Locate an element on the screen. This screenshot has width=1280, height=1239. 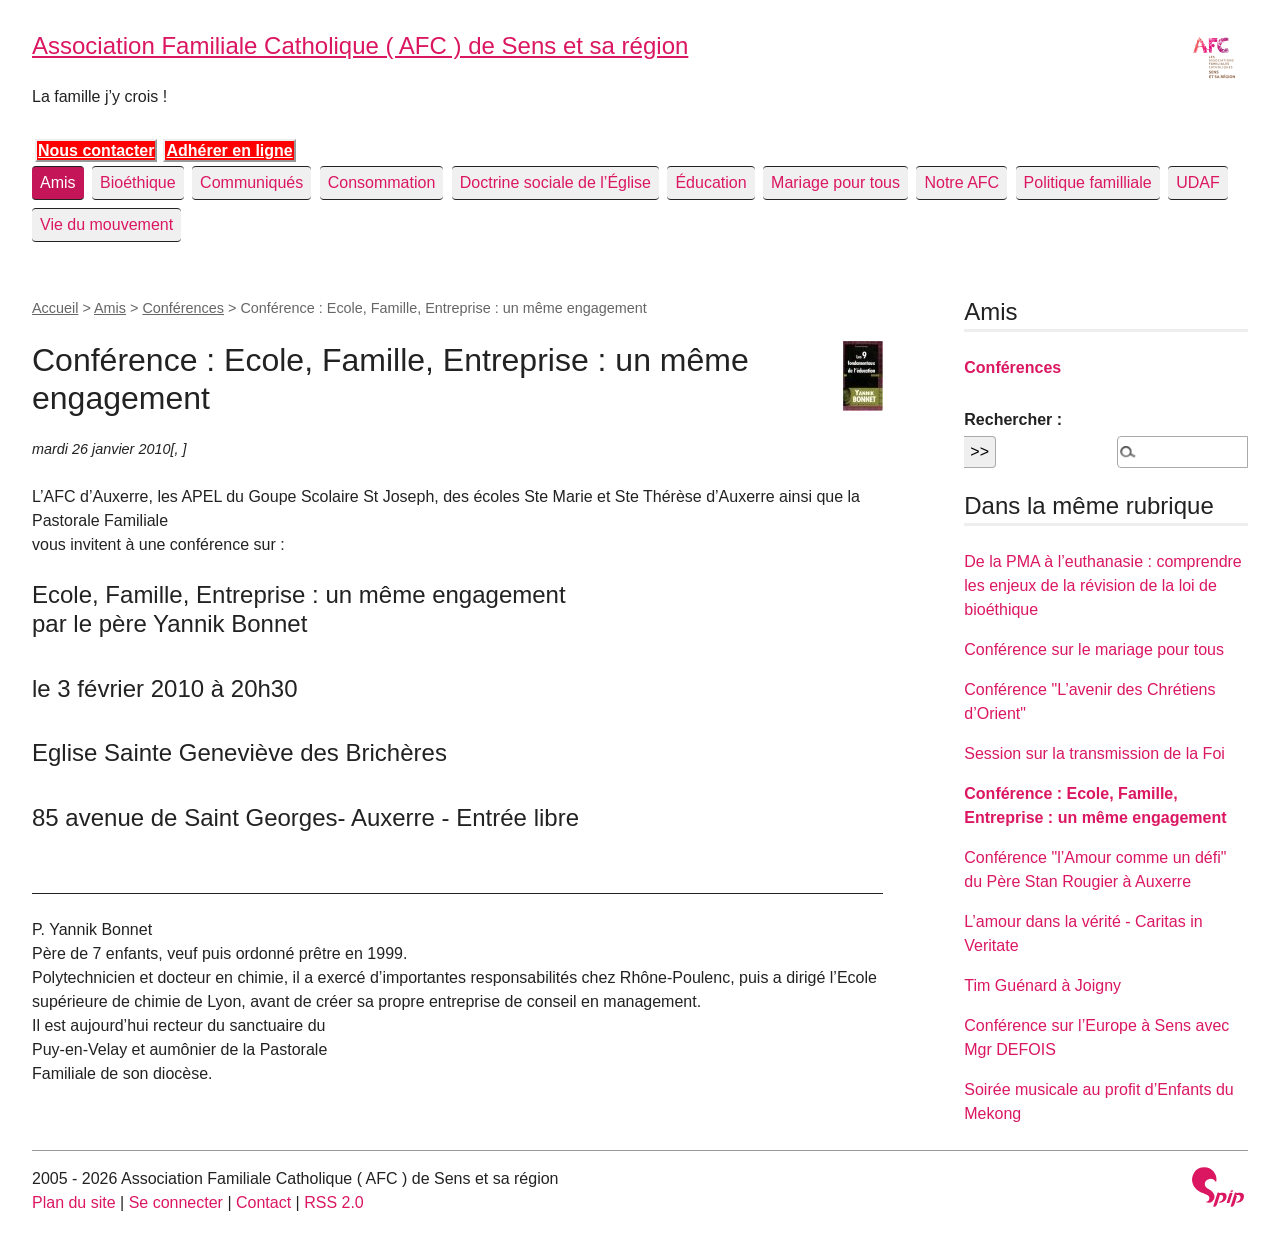
Accueil is located at coordinates (55, 308).